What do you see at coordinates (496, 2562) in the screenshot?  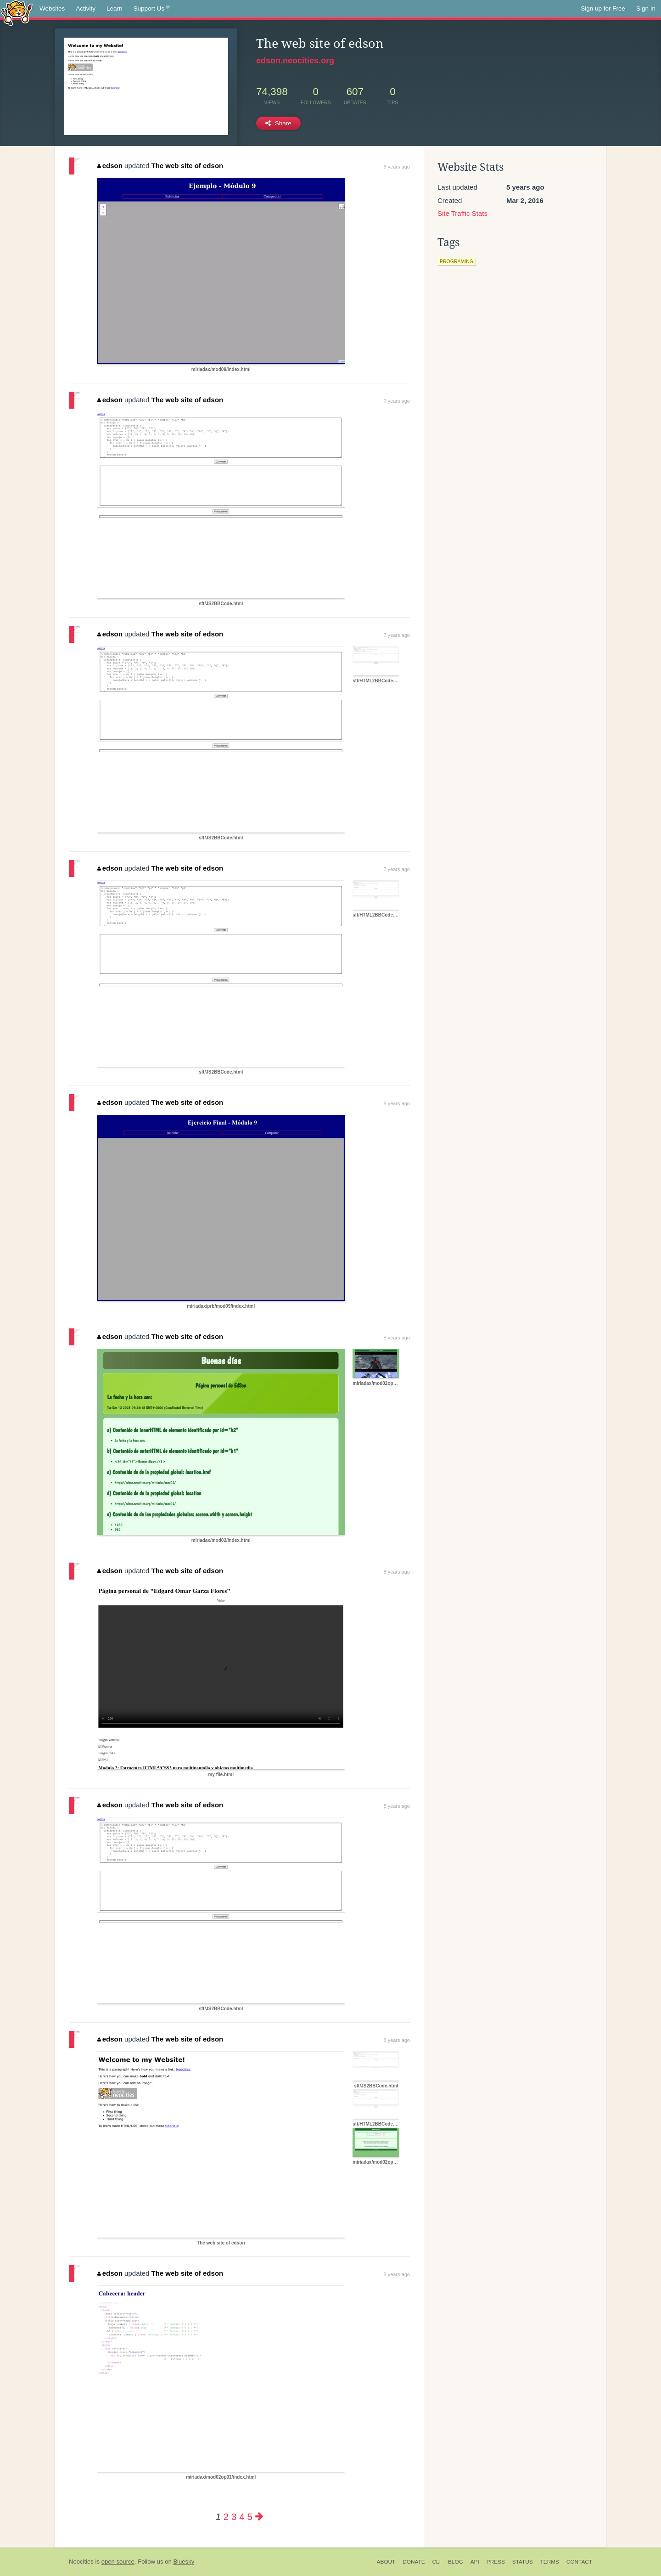 I see `Press` at bounding box center [496, 2562].